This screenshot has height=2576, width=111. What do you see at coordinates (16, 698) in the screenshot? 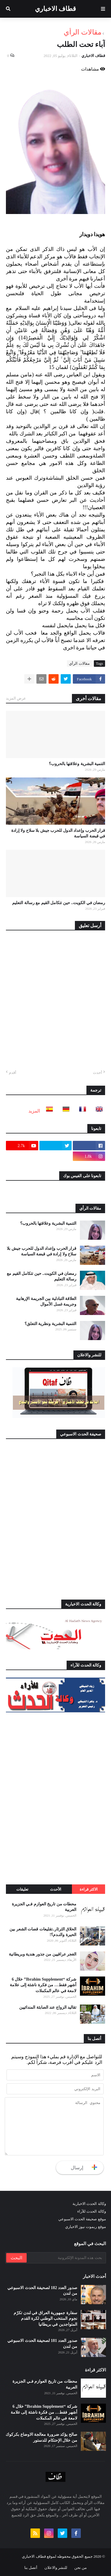
I see `عرض المزيد` at bounding box center [16, 698].